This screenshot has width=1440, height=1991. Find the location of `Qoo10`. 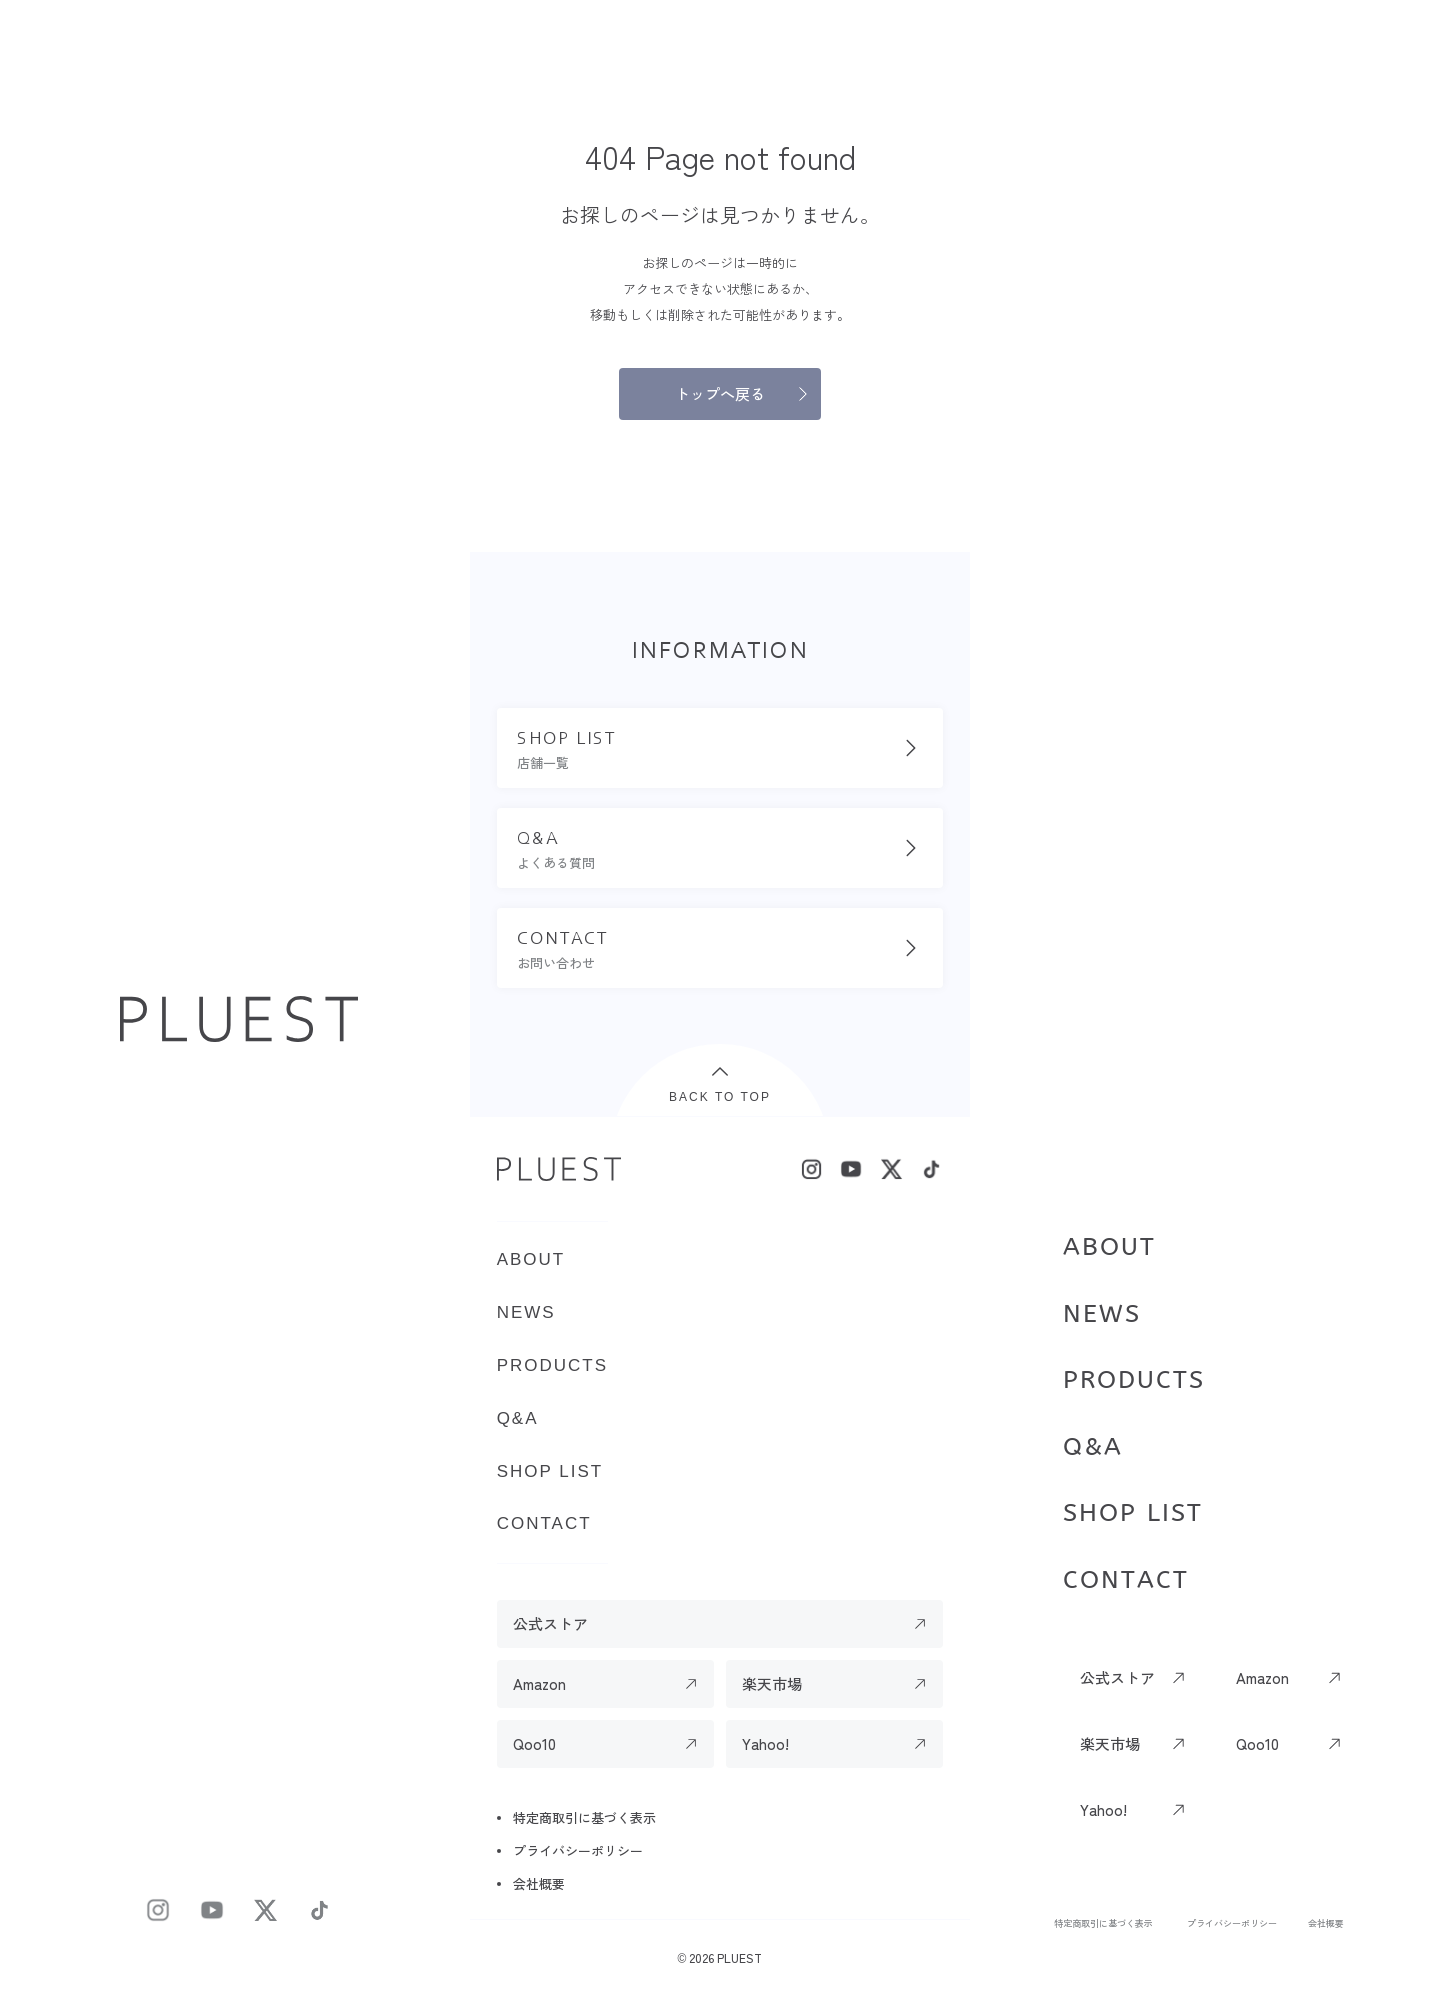

Qoo10 is located at coordinates (1257, 1743).